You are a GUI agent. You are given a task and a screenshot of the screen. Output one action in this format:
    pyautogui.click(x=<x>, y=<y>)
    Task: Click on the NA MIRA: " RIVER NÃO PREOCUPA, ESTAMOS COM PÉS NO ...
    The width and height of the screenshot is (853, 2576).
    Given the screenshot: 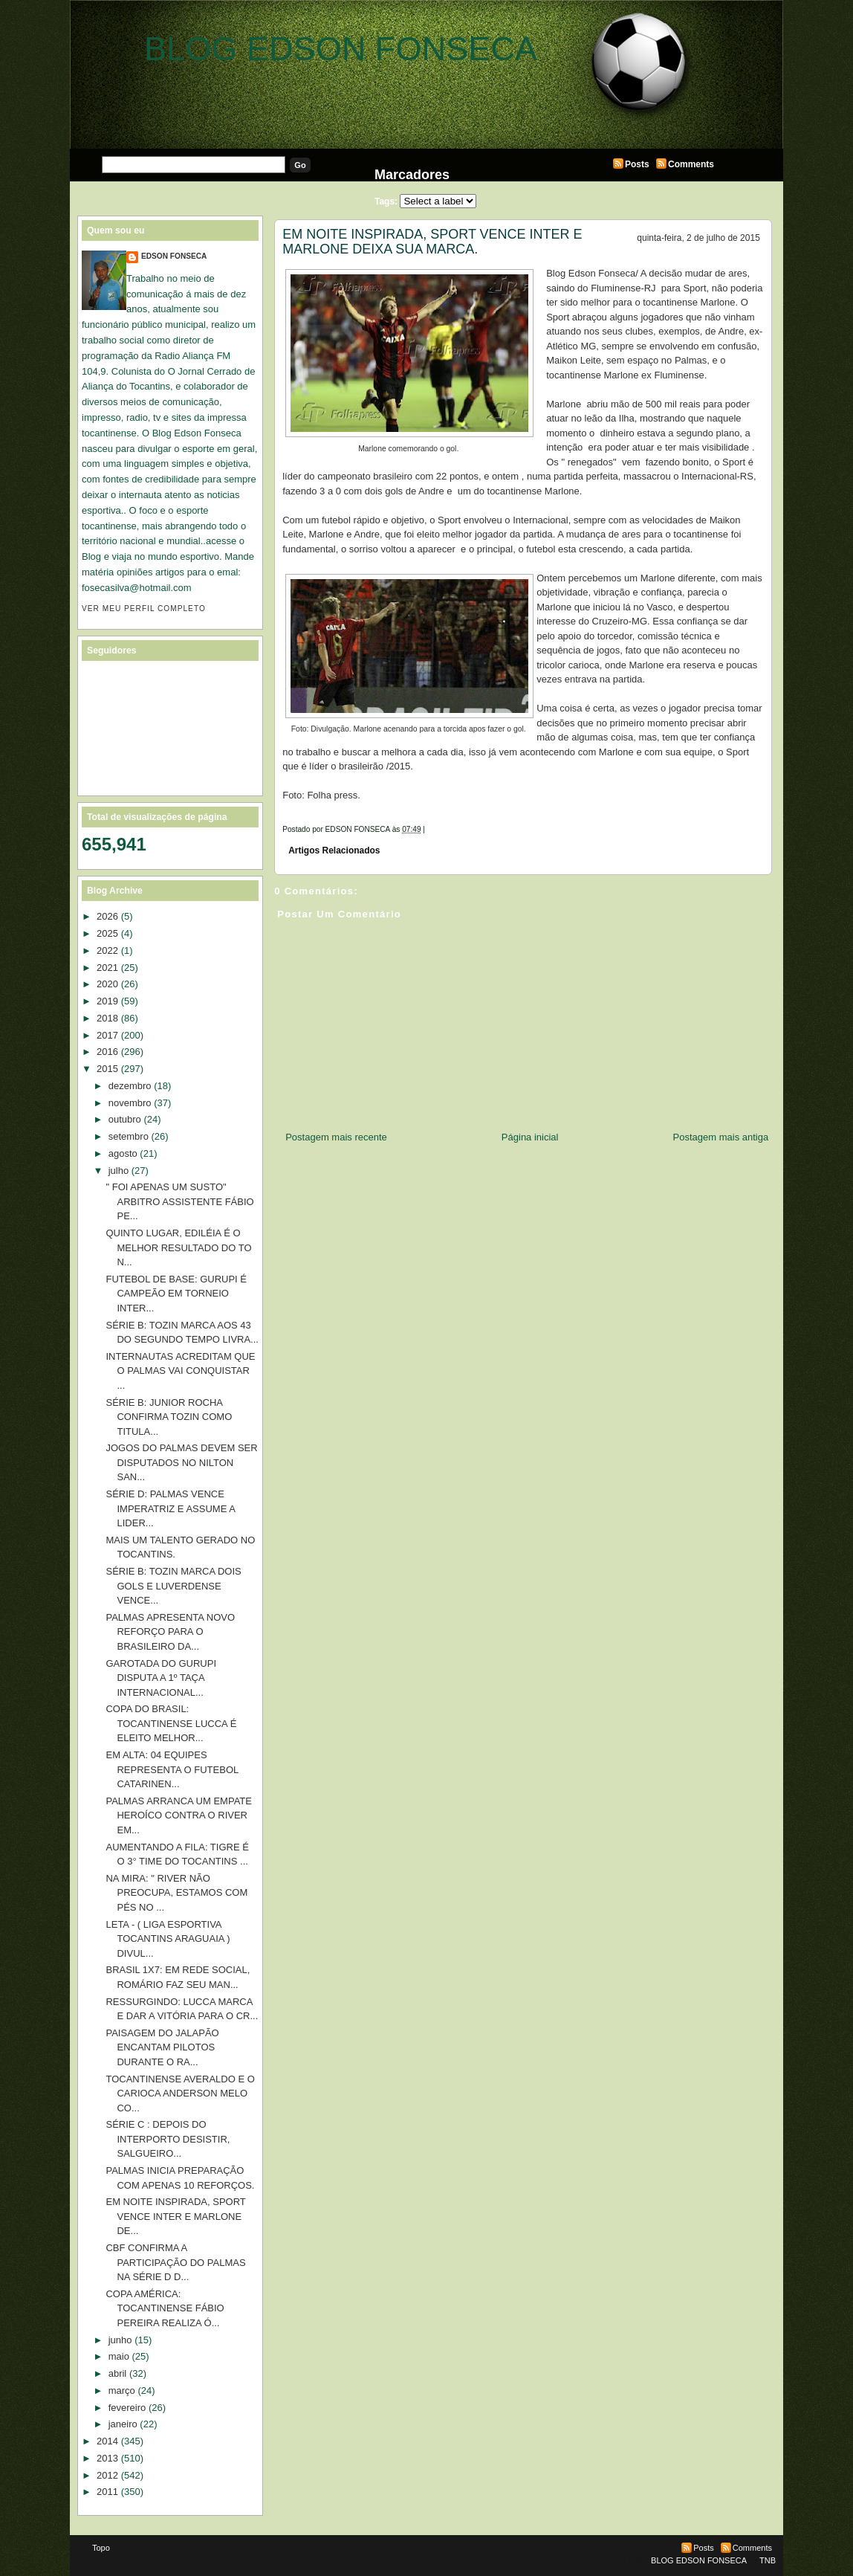 What is the action you would take?
    pyautogui.click(x=176, y=1893)
    